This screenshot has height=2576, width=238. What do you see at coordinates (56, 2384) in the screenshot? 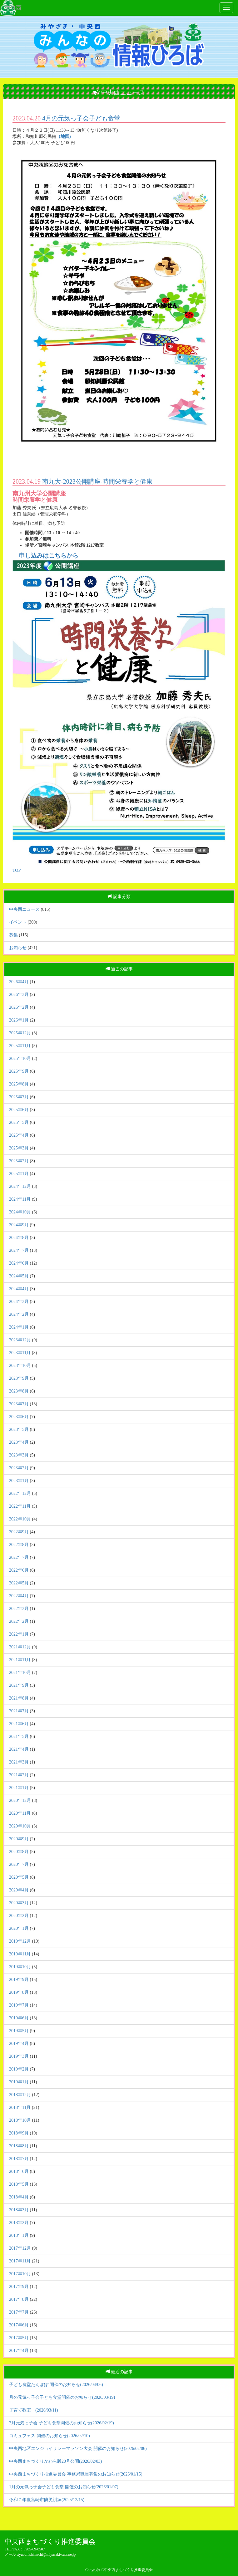
I see `子ども食堂たんぽぽ 開催のお知らせ(2026/04/06)` at bounding box center [56, 2384].